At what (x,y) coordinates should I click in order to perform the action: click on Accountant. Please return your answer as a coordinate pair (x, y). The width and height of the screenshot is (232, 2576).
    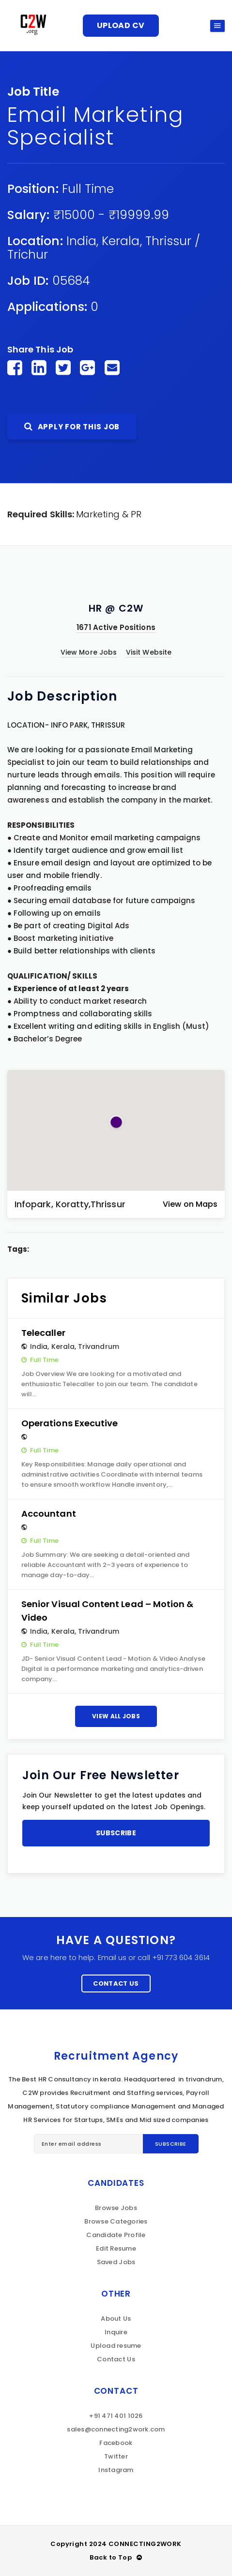
    Looking at the image, I should click on (48, 1514).